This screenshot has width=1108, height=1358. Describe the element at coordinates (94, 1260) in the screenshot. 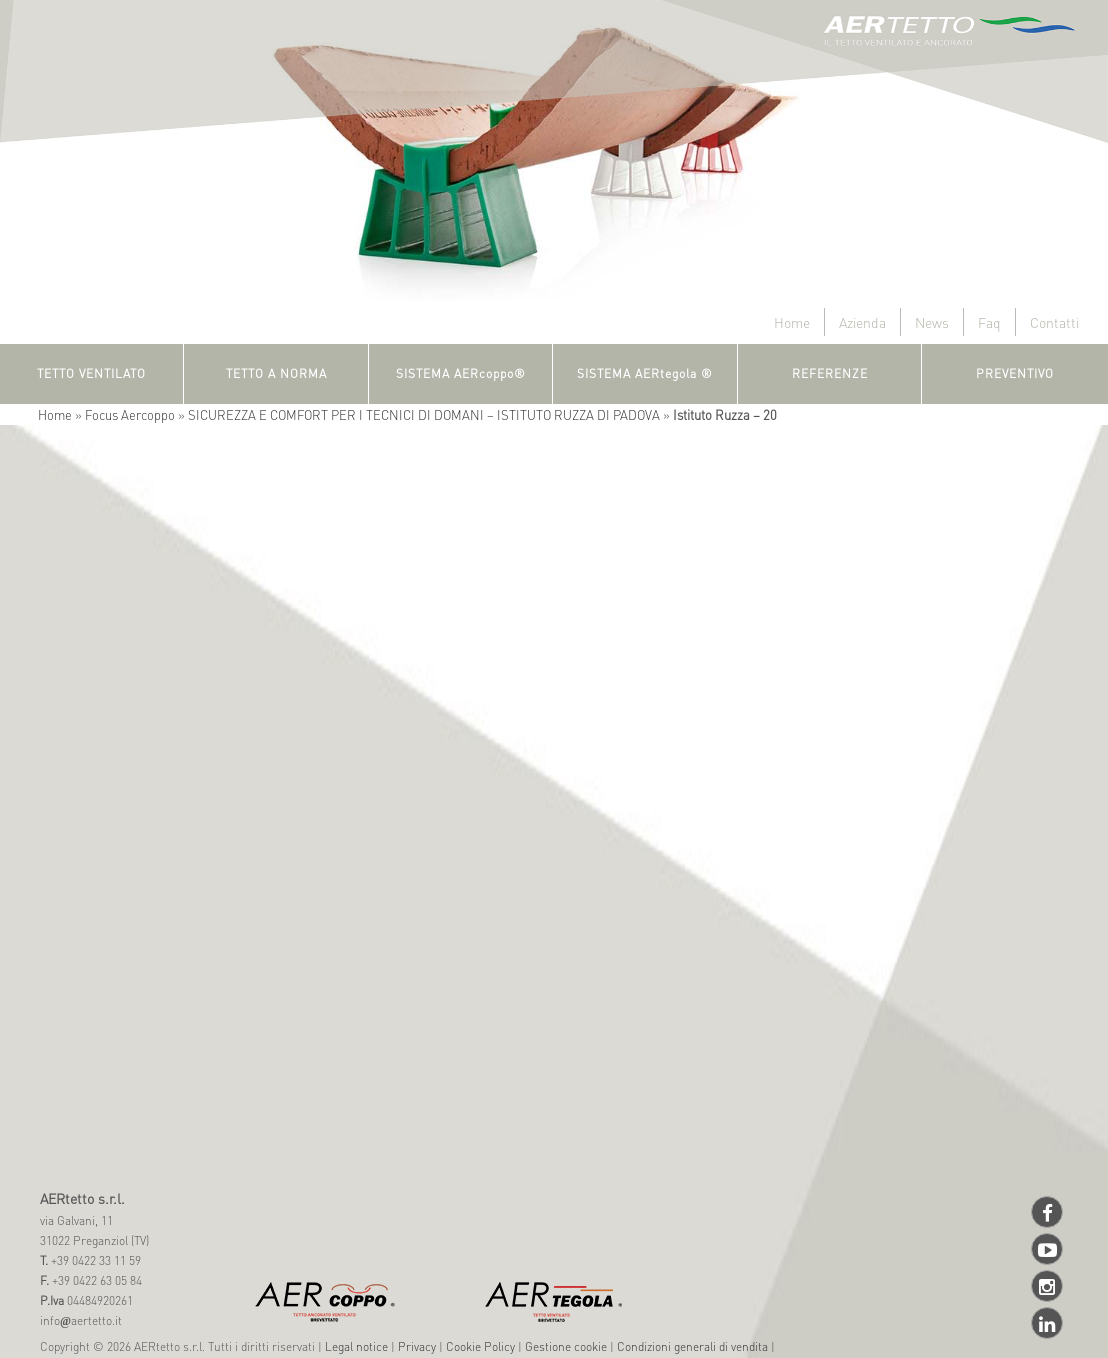

I see `+39 0422 33 11 59` at that location.